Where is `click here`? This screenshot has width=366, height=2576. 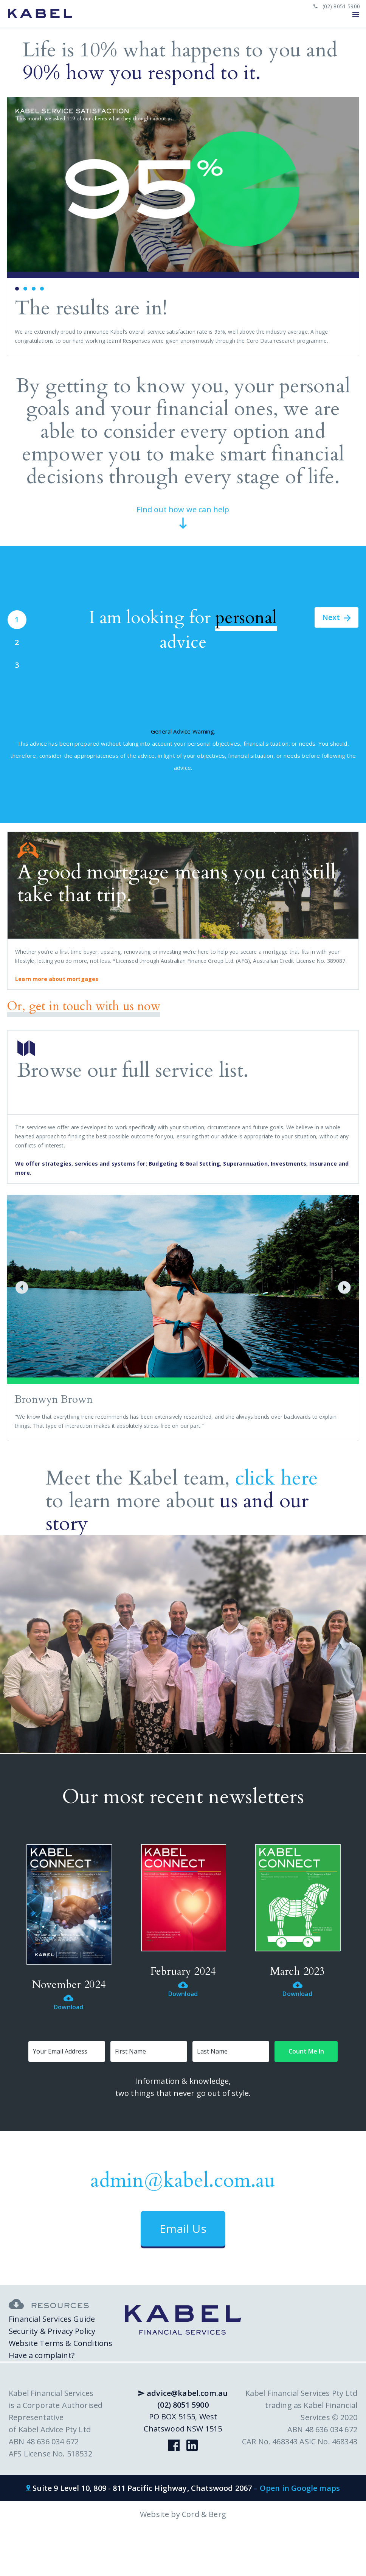
click here is located at coordinates (276, 1478).